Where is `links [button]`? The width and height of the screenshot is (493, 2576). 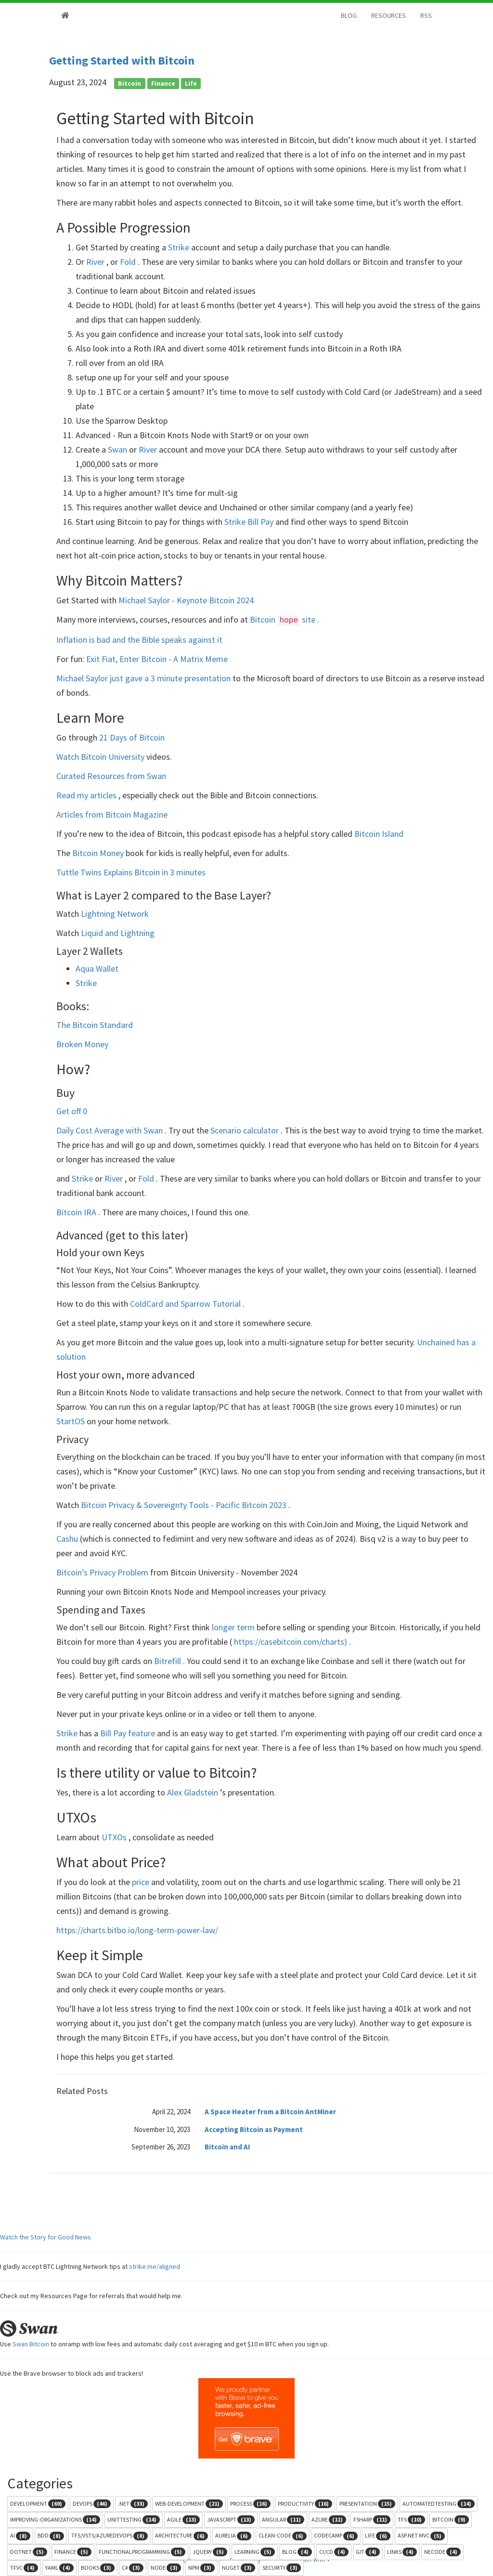
links [button] is located at coordinates (402, 2552).